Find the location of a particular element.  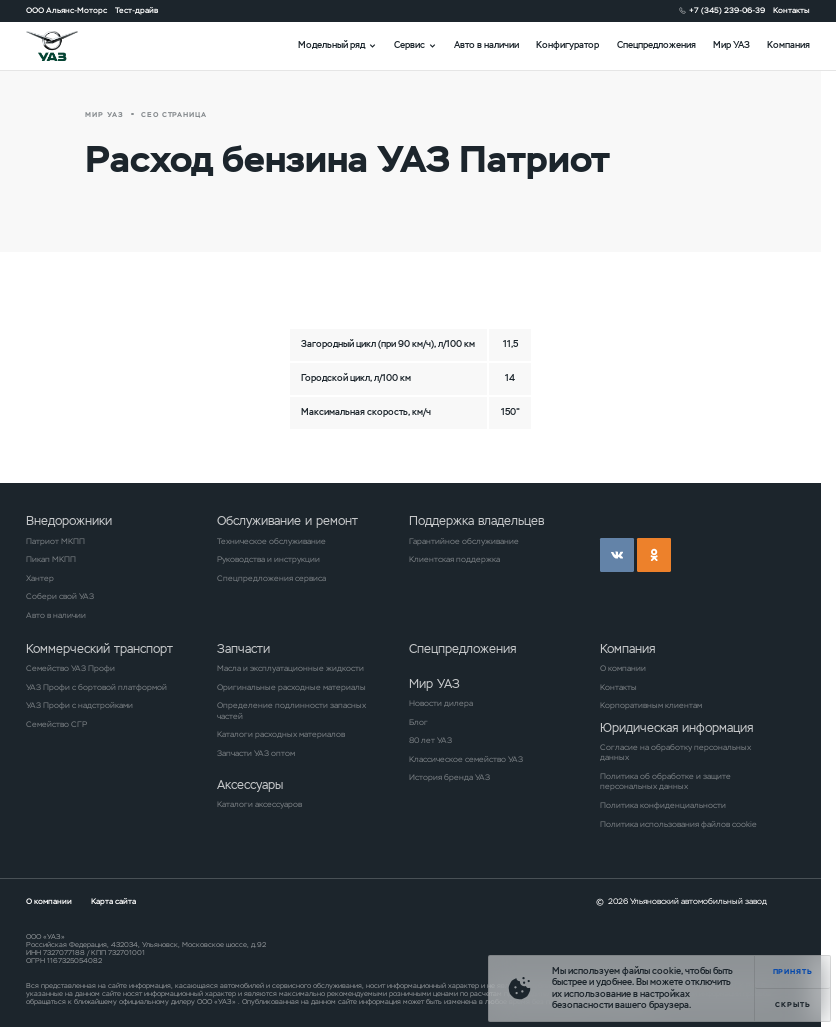

Оригинальные расходные материалы is located at coordinates (291, 687).